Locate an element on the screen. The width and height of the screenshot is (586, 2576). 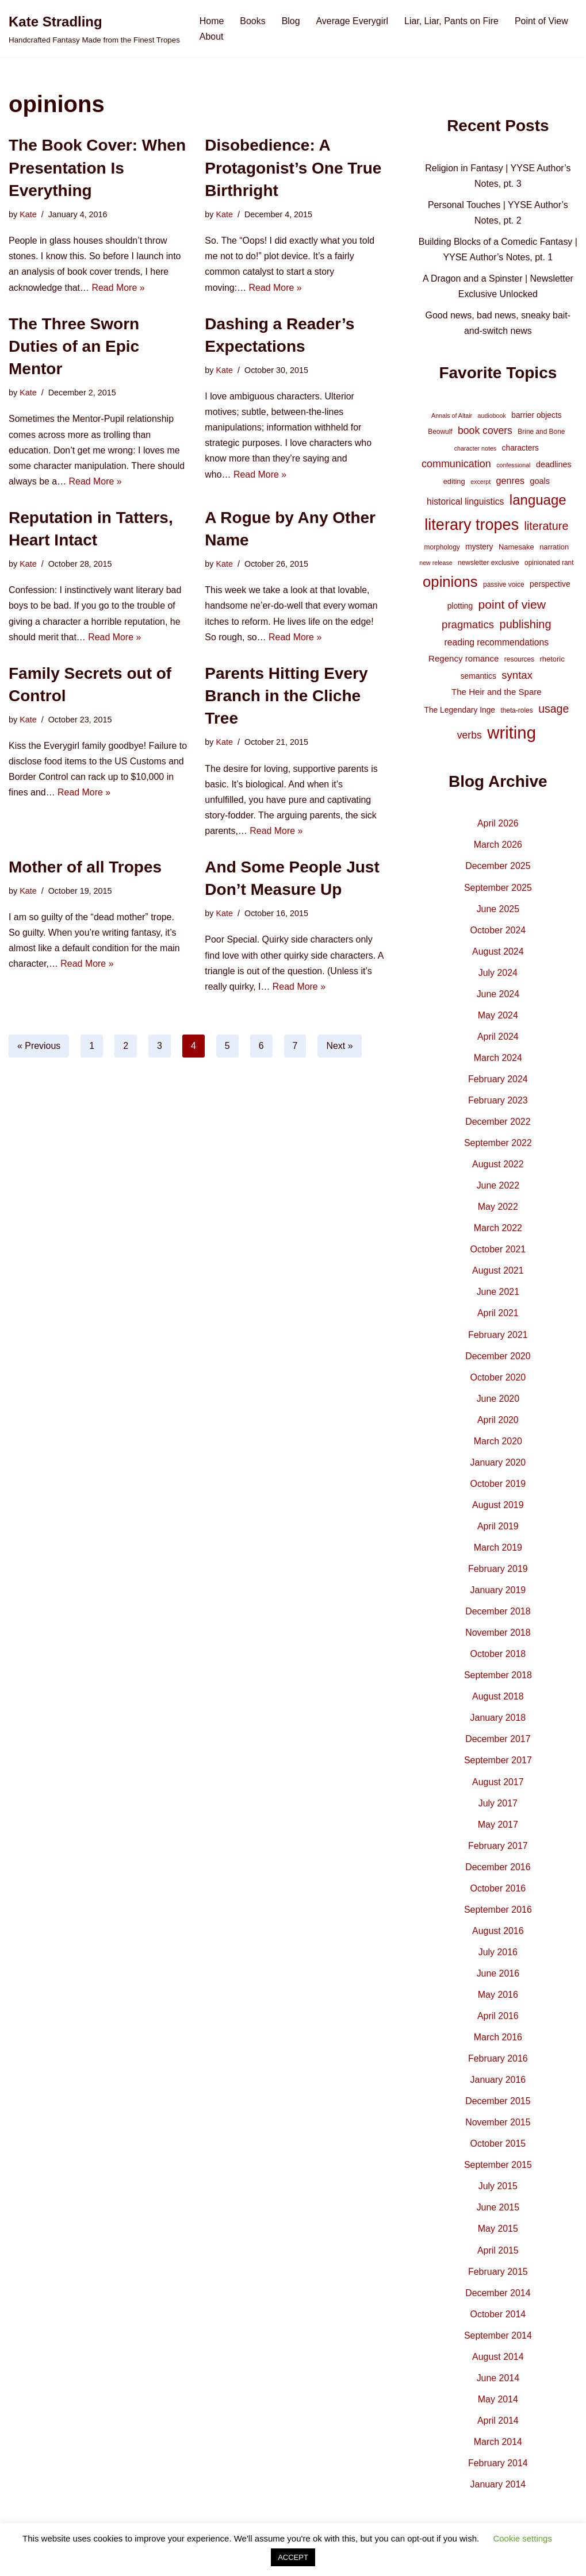
The Three Sworn Duties of an Epic Mentor is located at coordinates (74, 346).